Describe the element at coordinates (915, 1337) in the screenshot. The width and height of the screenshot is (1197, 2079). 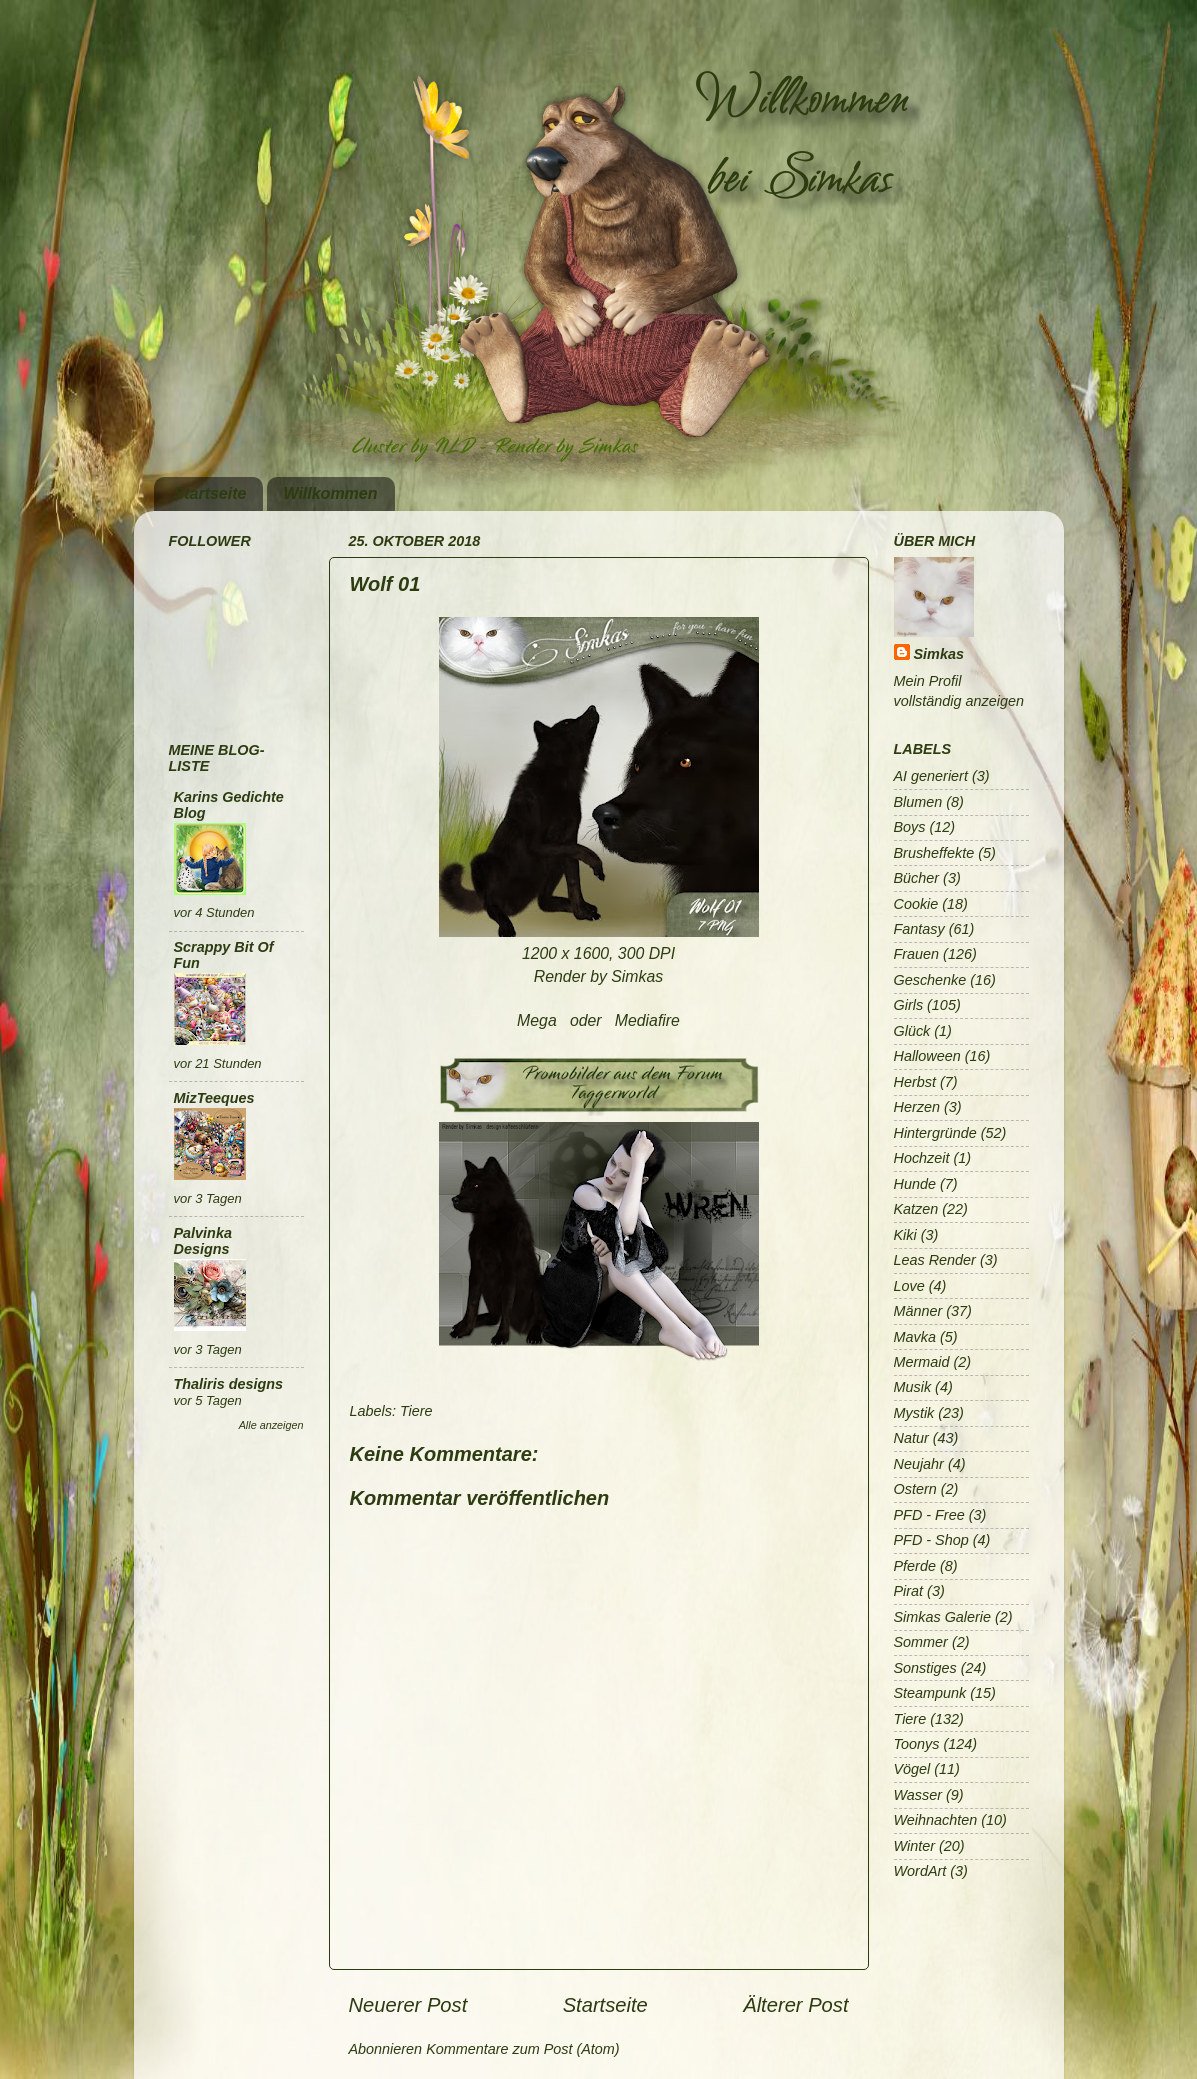
I see `Mavka` at that location.